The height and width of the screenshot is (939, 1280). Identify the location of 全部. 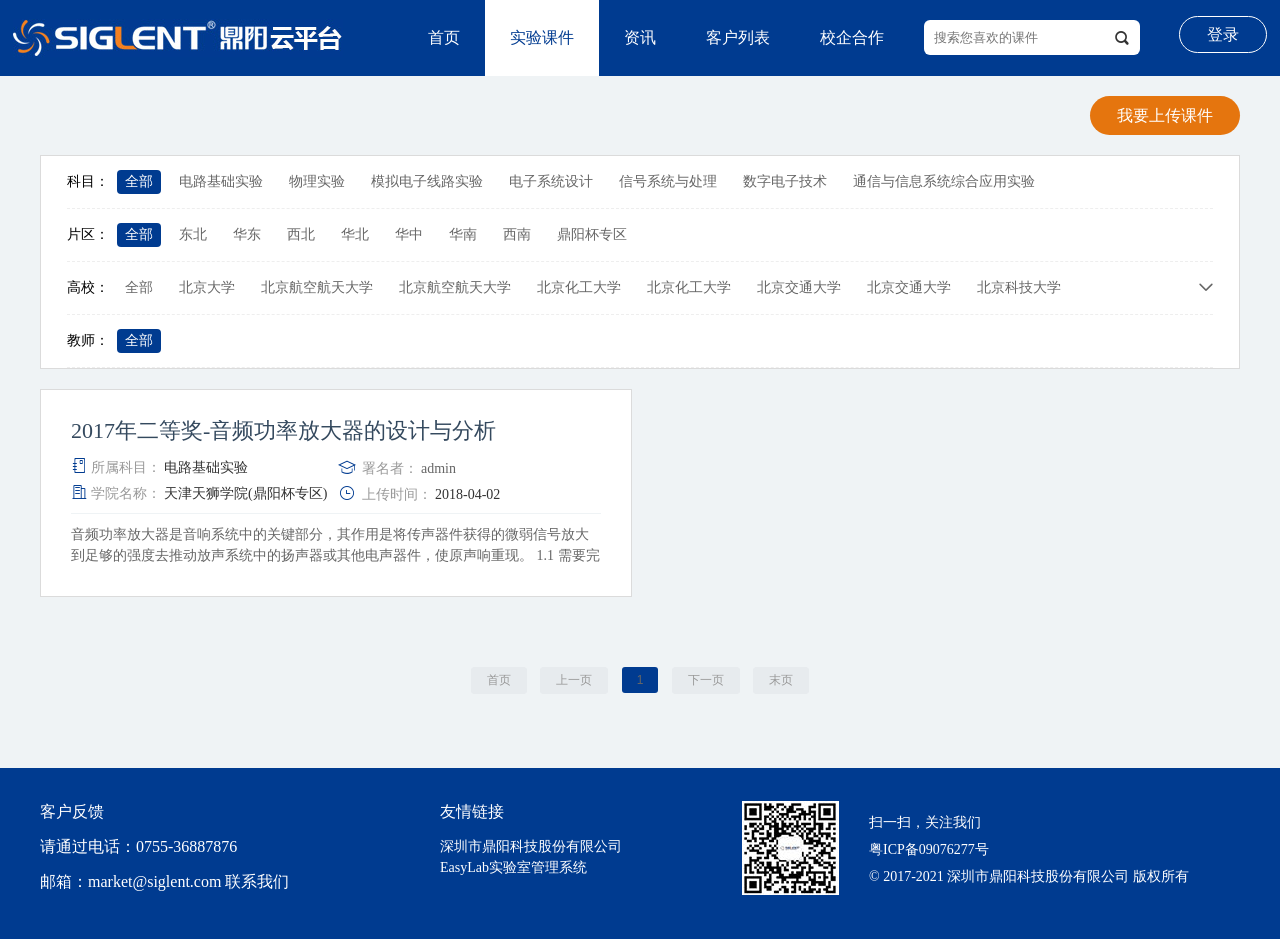
(139, 181).